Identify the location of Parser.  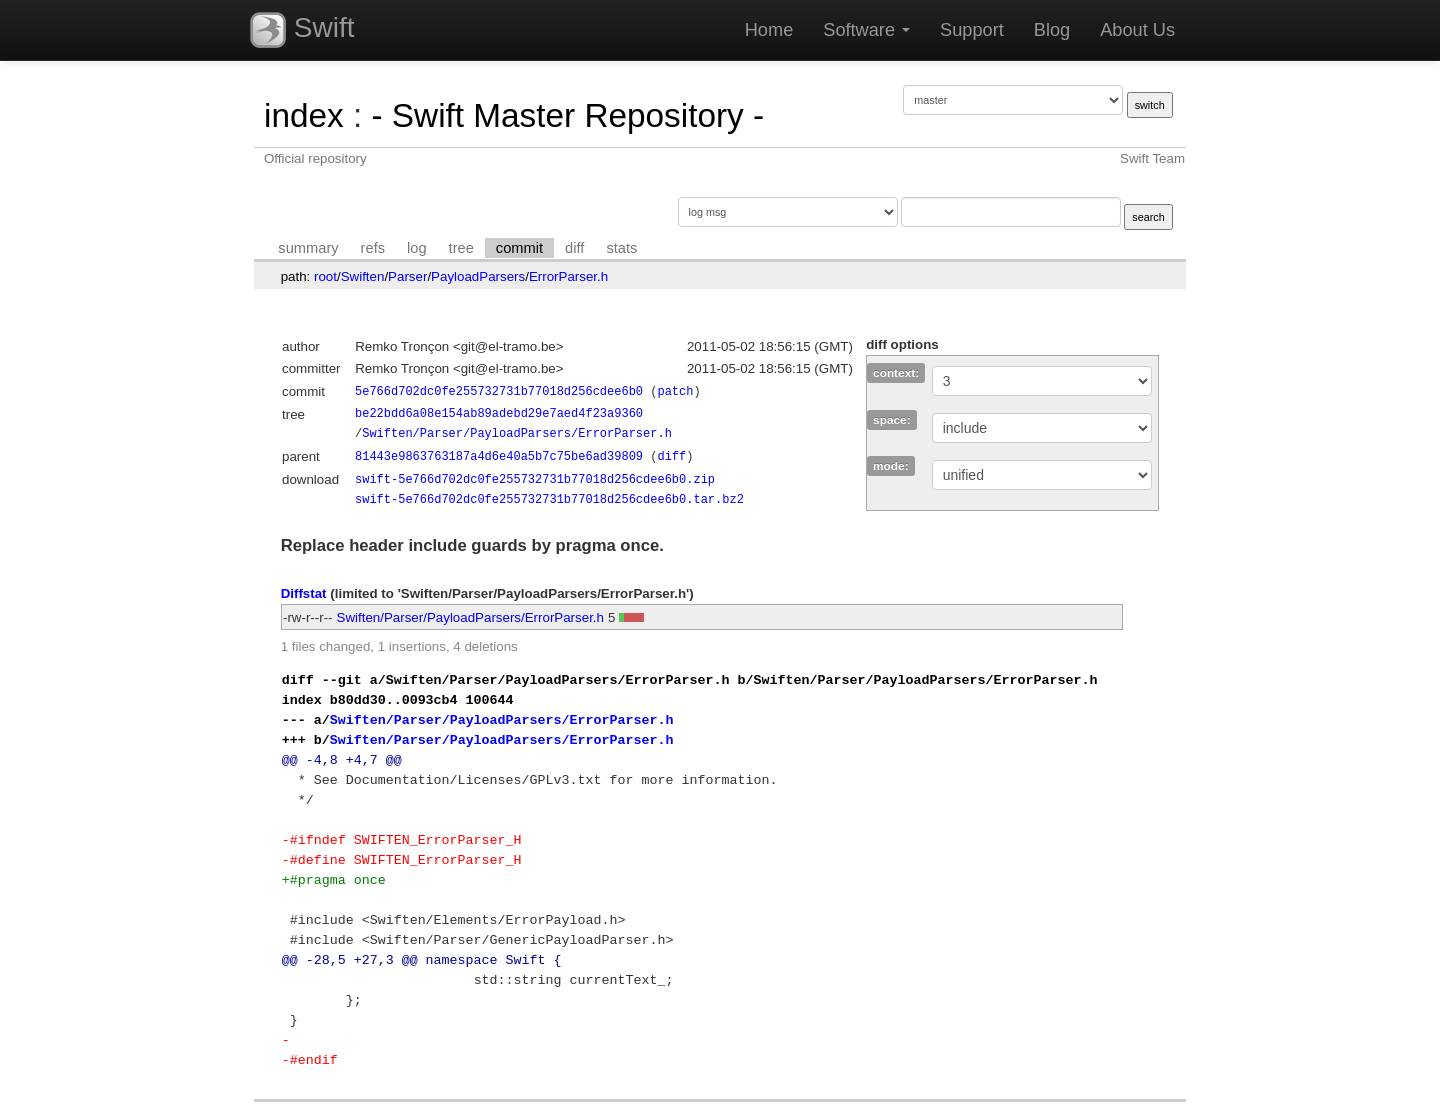
(407, 276).